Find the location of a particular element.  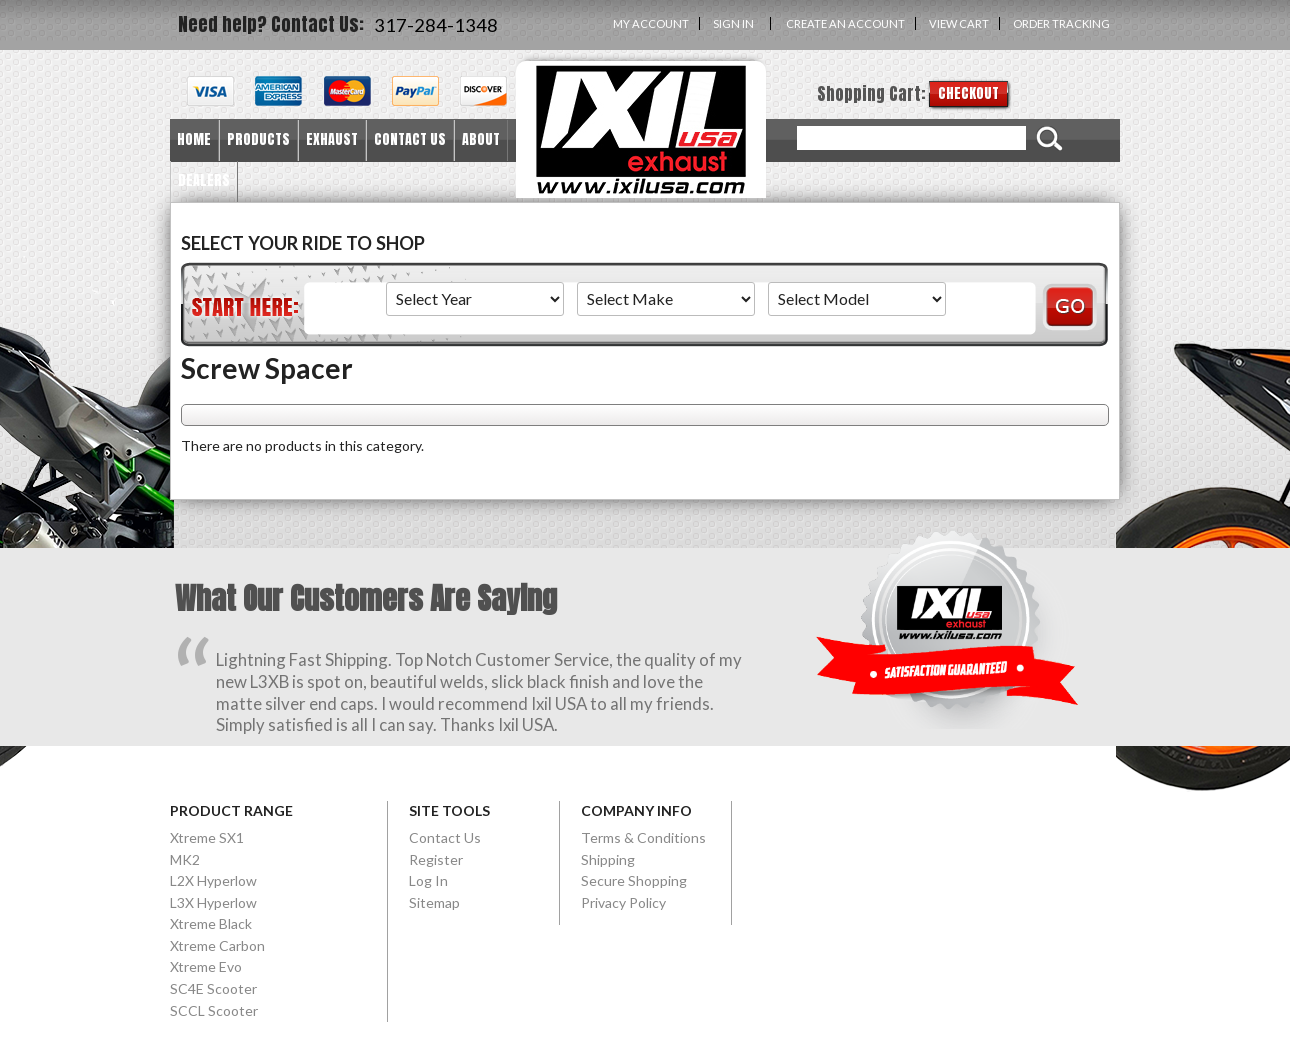

Xtreme SX1 is located at coordinates (207, 837).